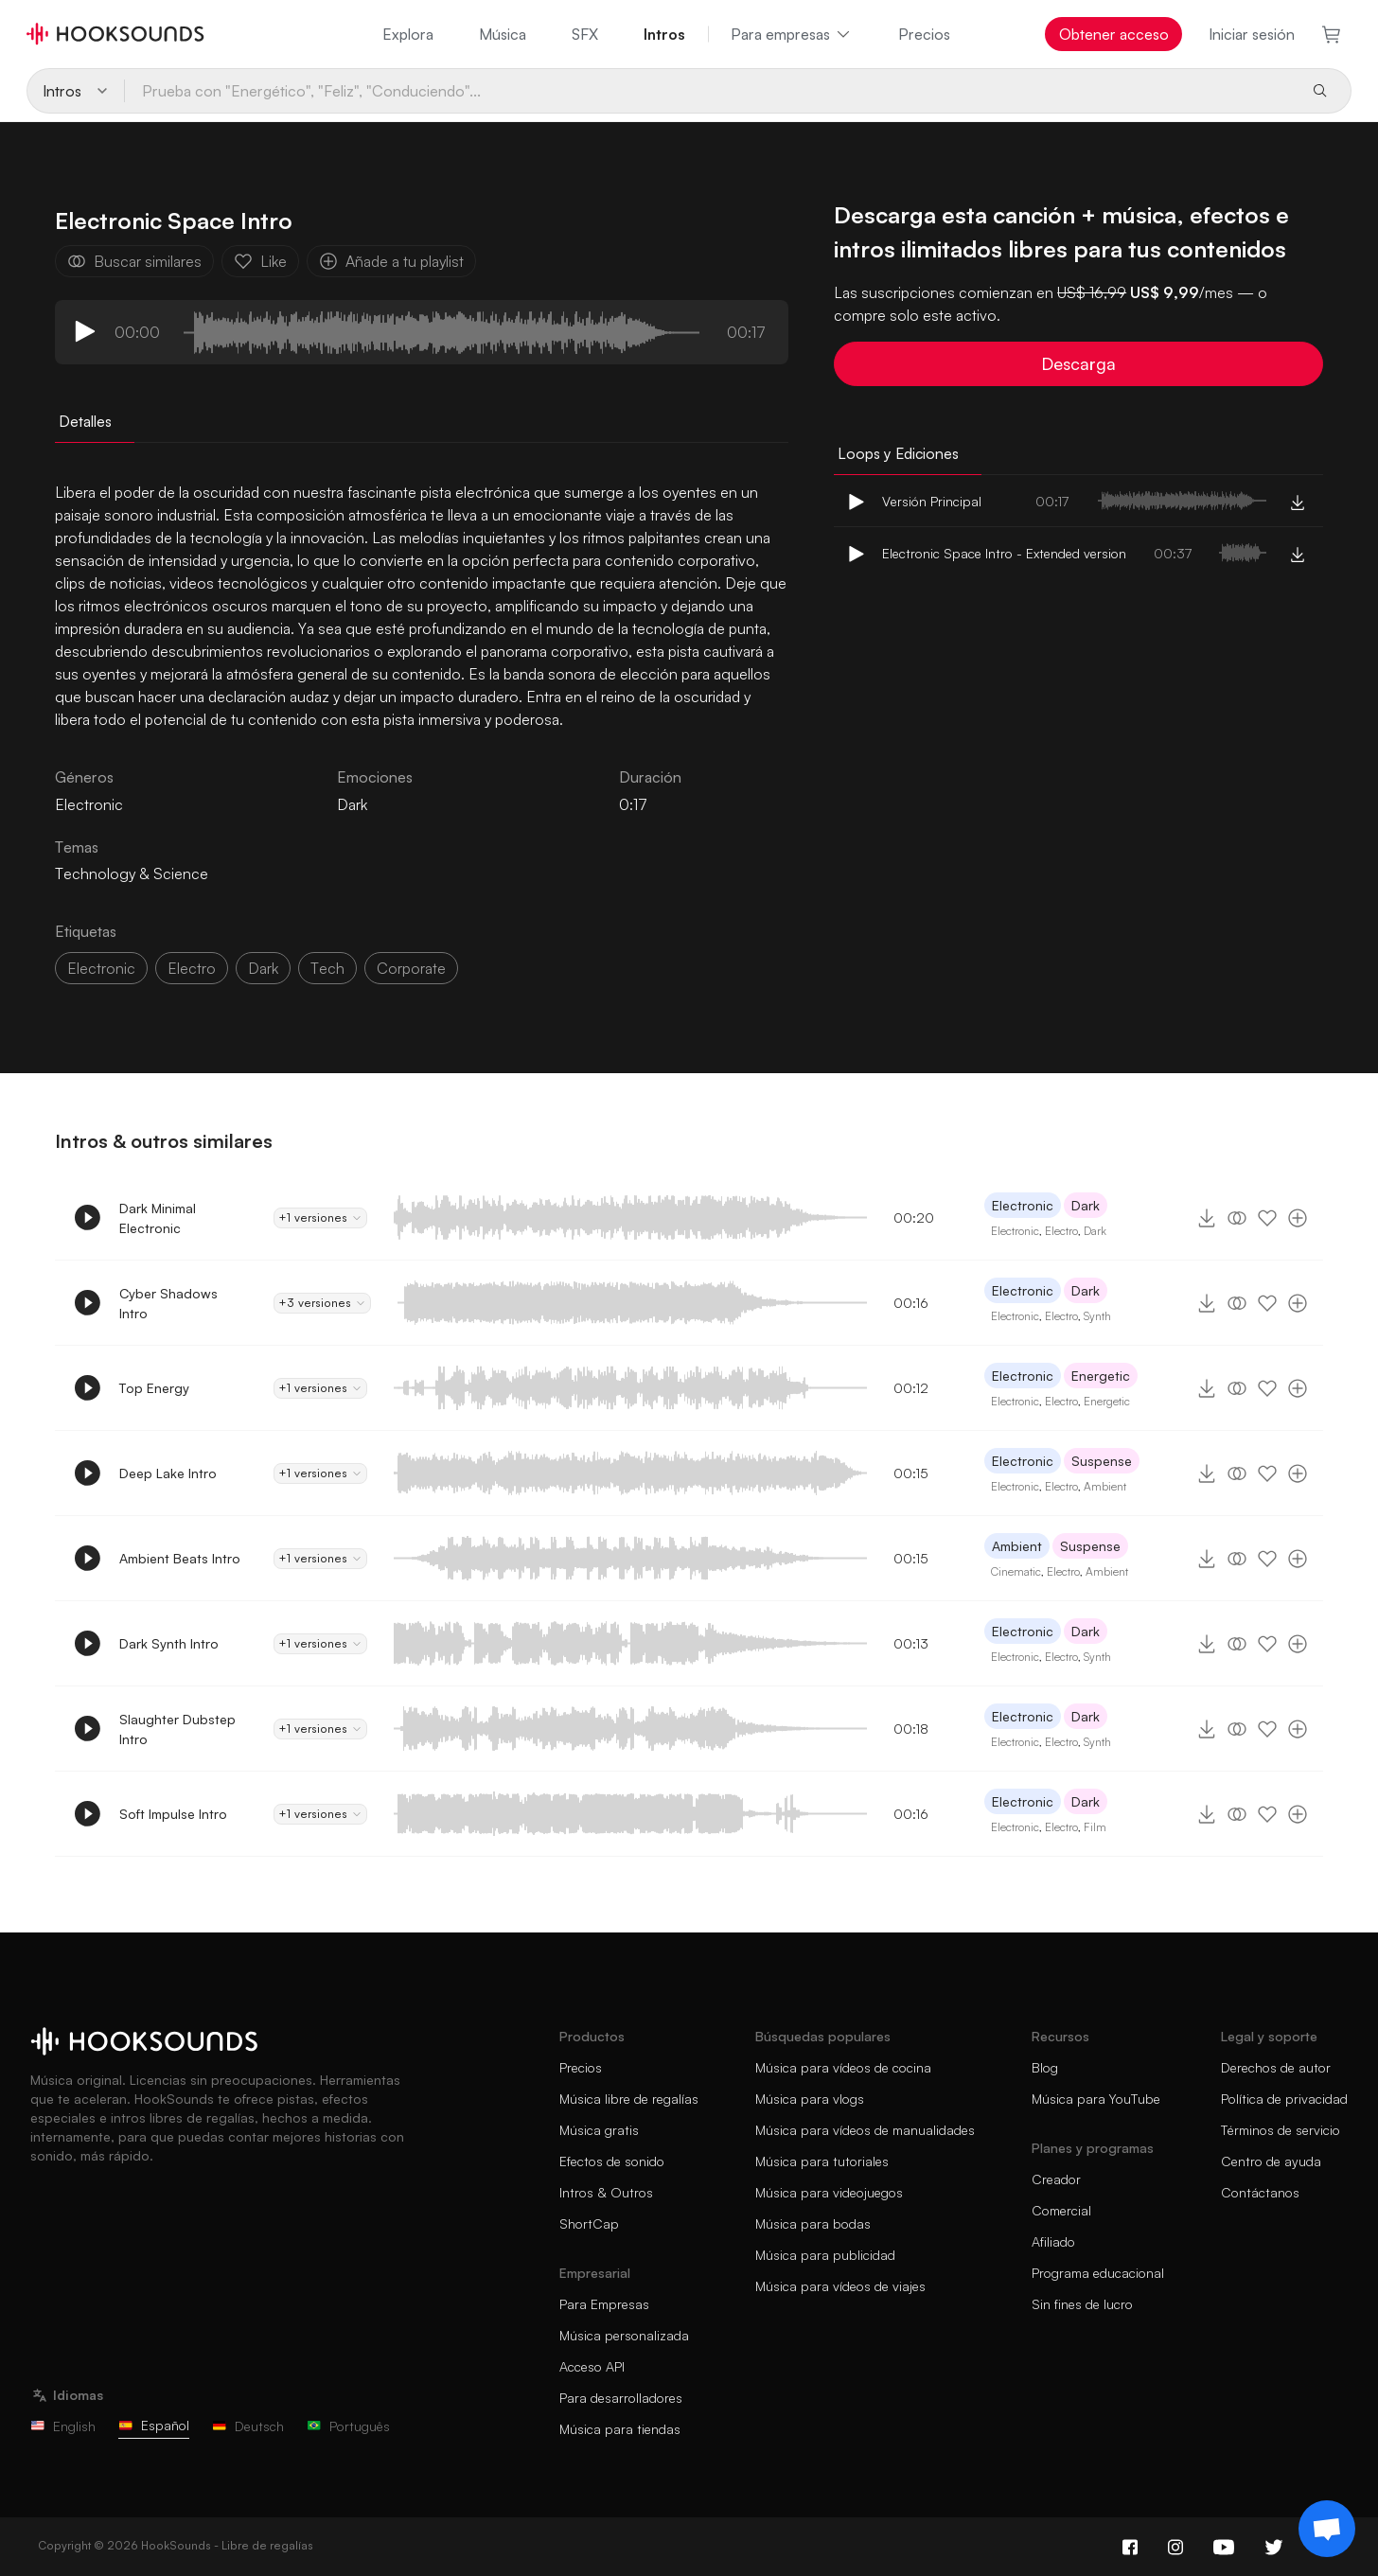 The height and width of the screenshot is (2576, 1378). I want to click on English, so click(63, 2426).